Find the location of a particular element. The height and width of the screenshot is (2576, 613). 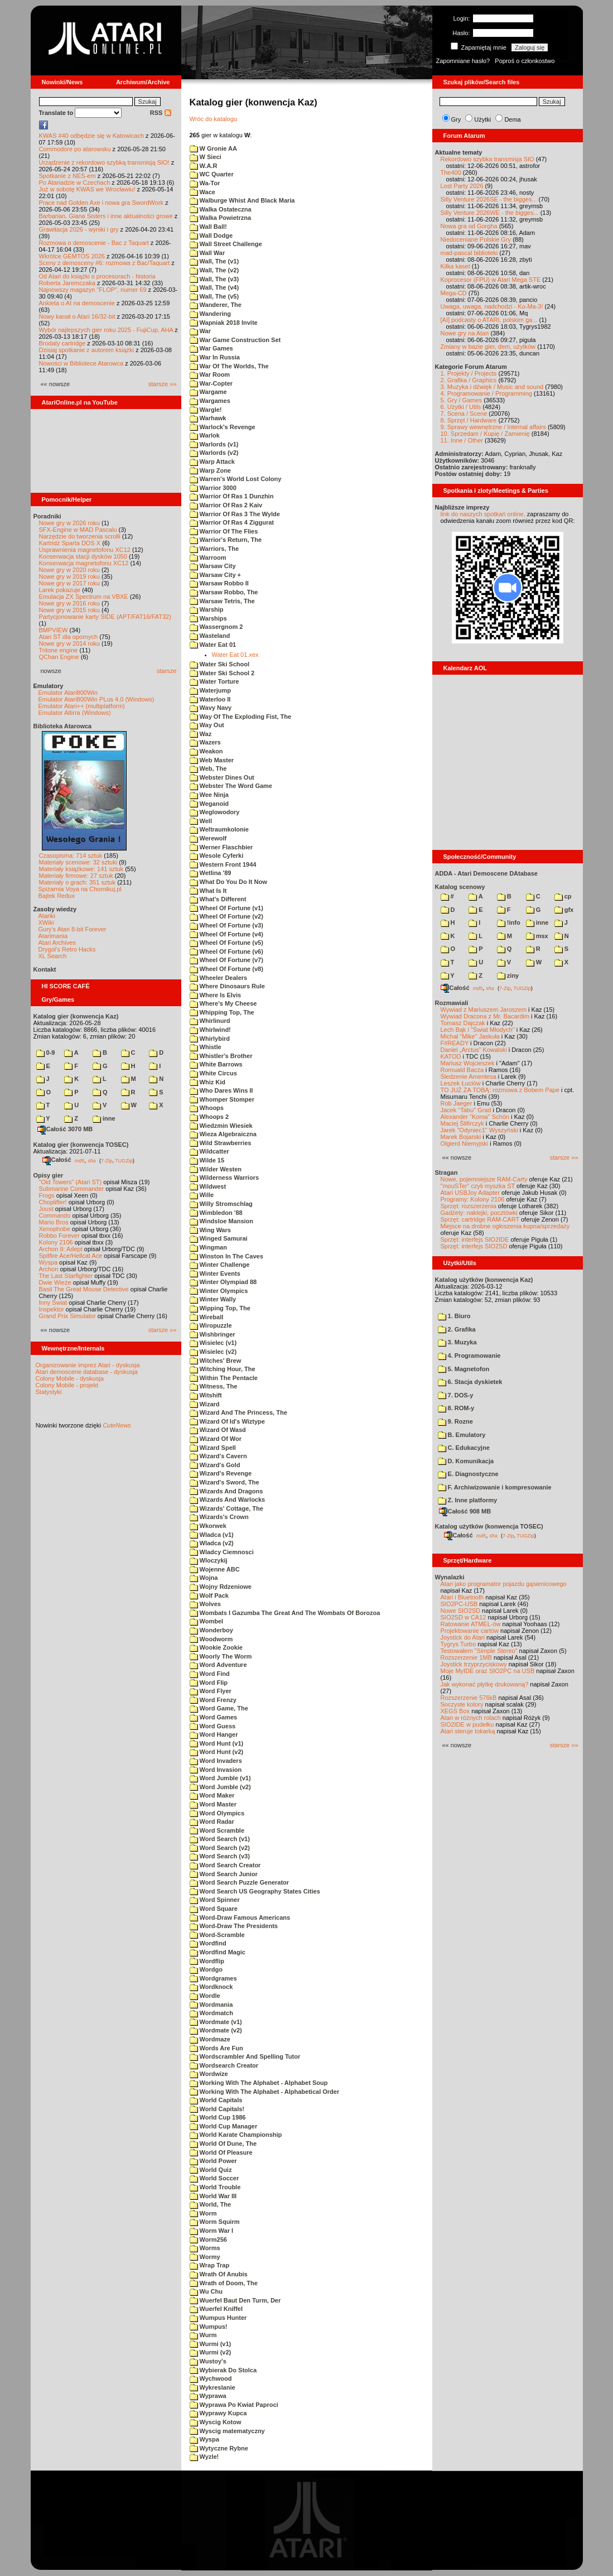

starsze is located at coordinates (166, 670).